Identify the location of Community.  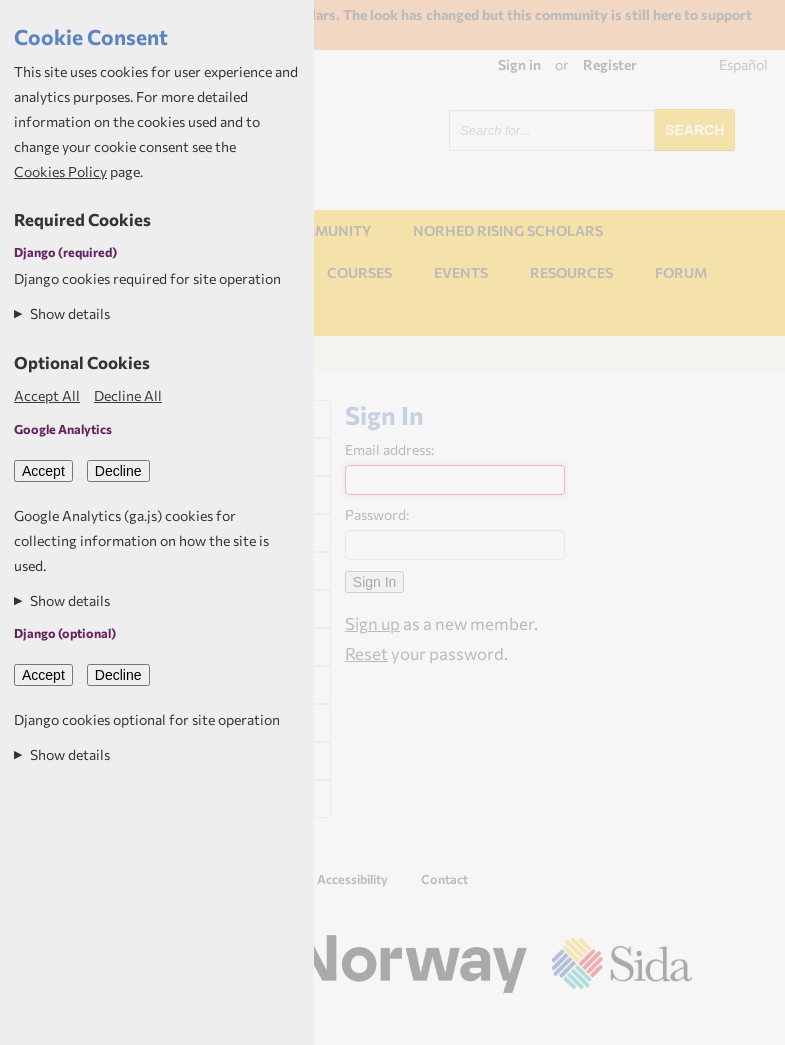
(326, 230).